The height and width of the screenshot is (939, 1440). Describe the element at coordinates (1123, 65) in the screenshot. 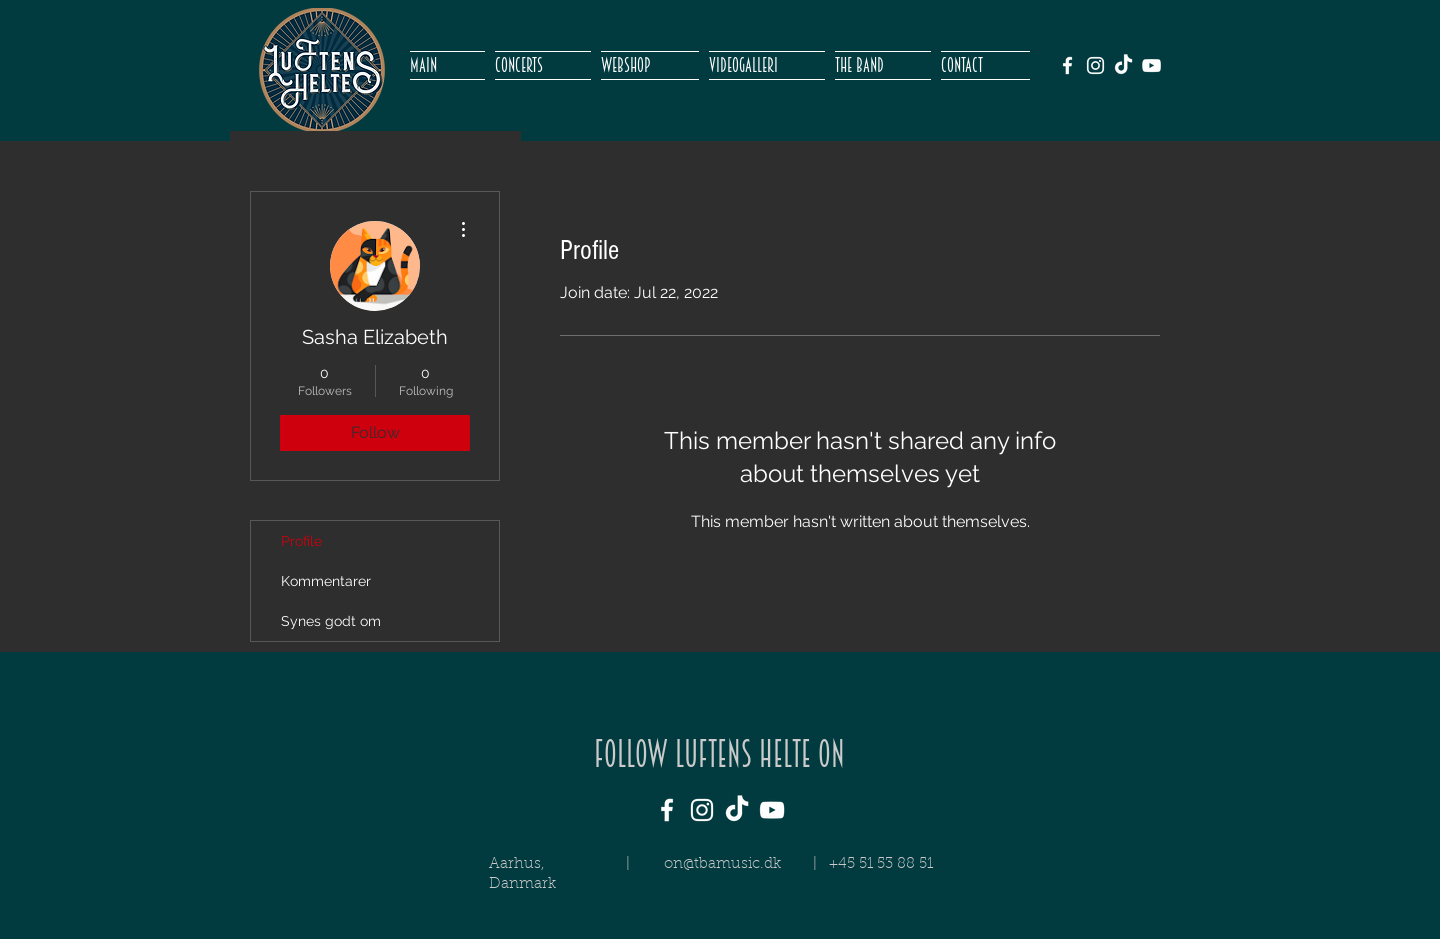

I see `[TikTok]` at that location.